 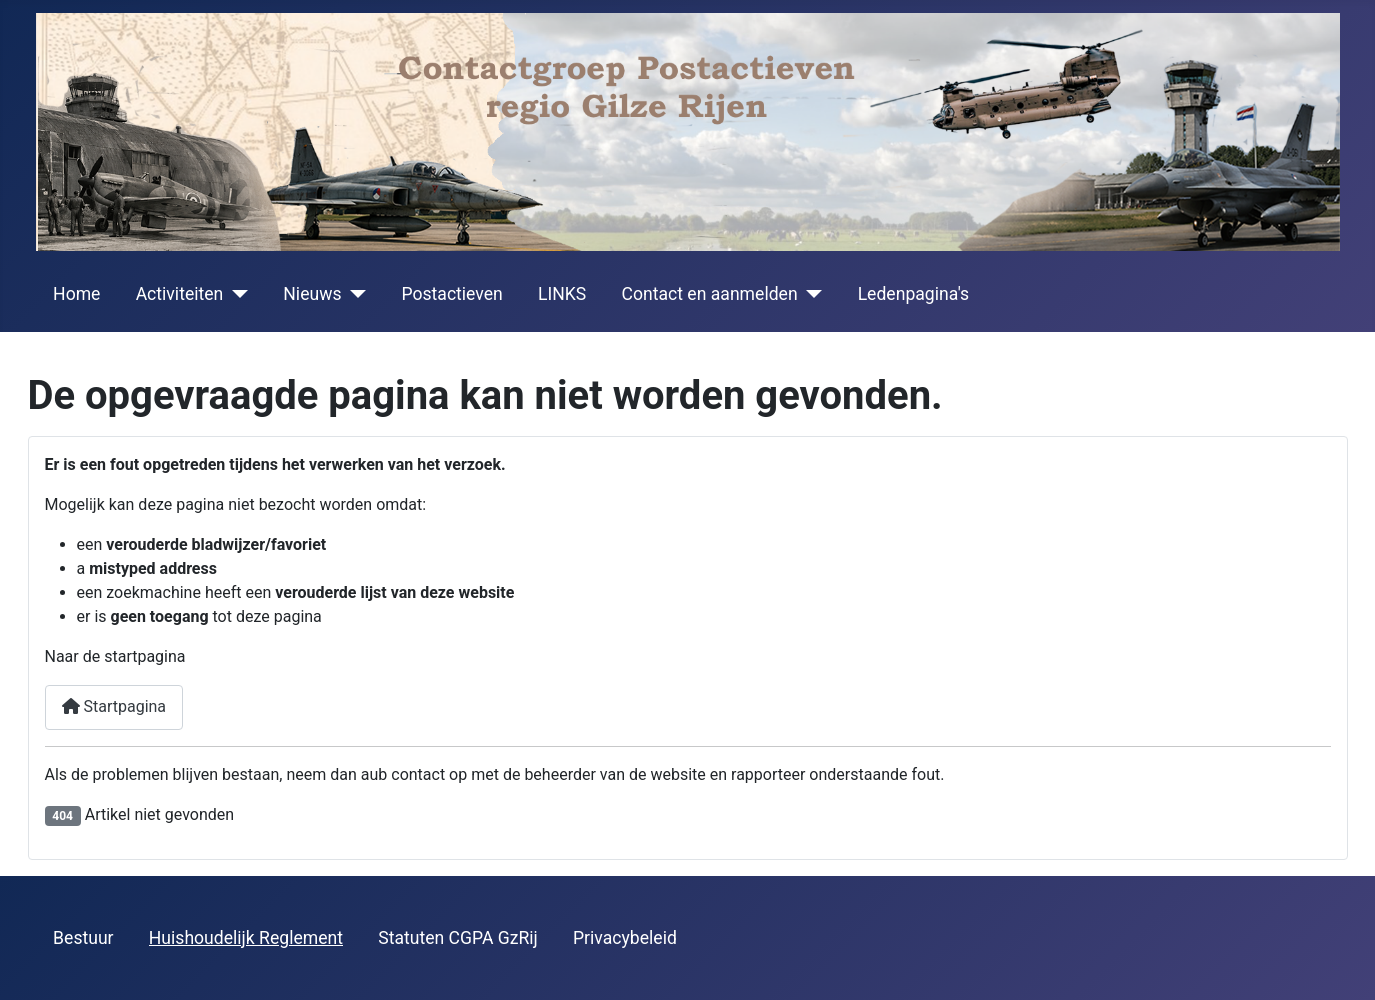 What do you see at coordinates (312, 294) in the screenshot?
I see `Nieuws` at bounding box center [312, 294].